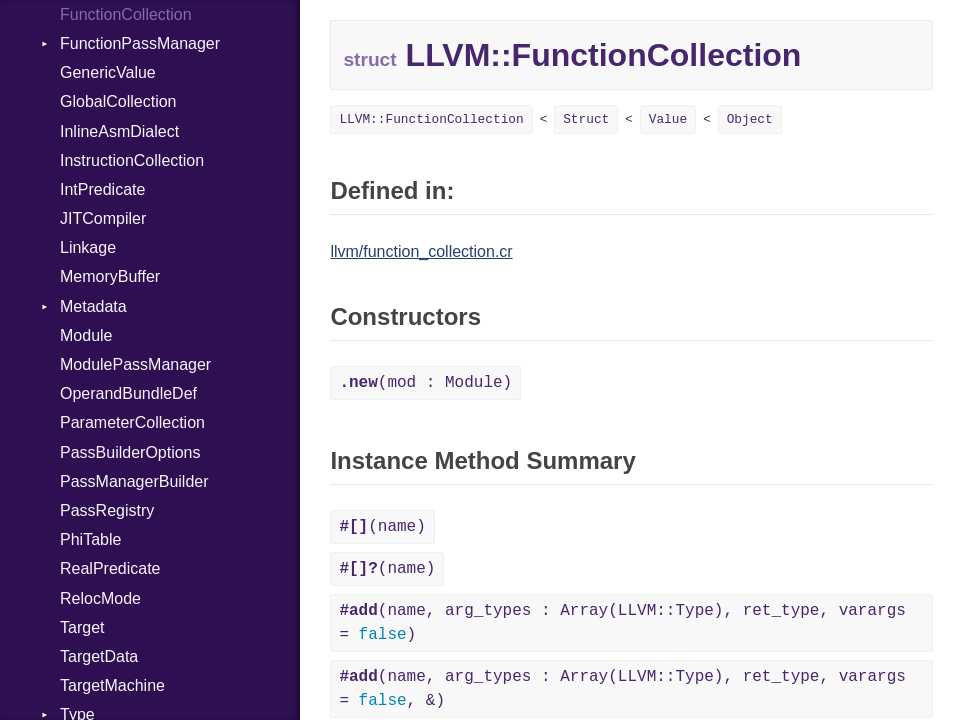 The height and width of the screenshot is (720, 963). Describe the element at coordinates (425, 383) in the screenshot. I see `(mod : Module)` at that location.